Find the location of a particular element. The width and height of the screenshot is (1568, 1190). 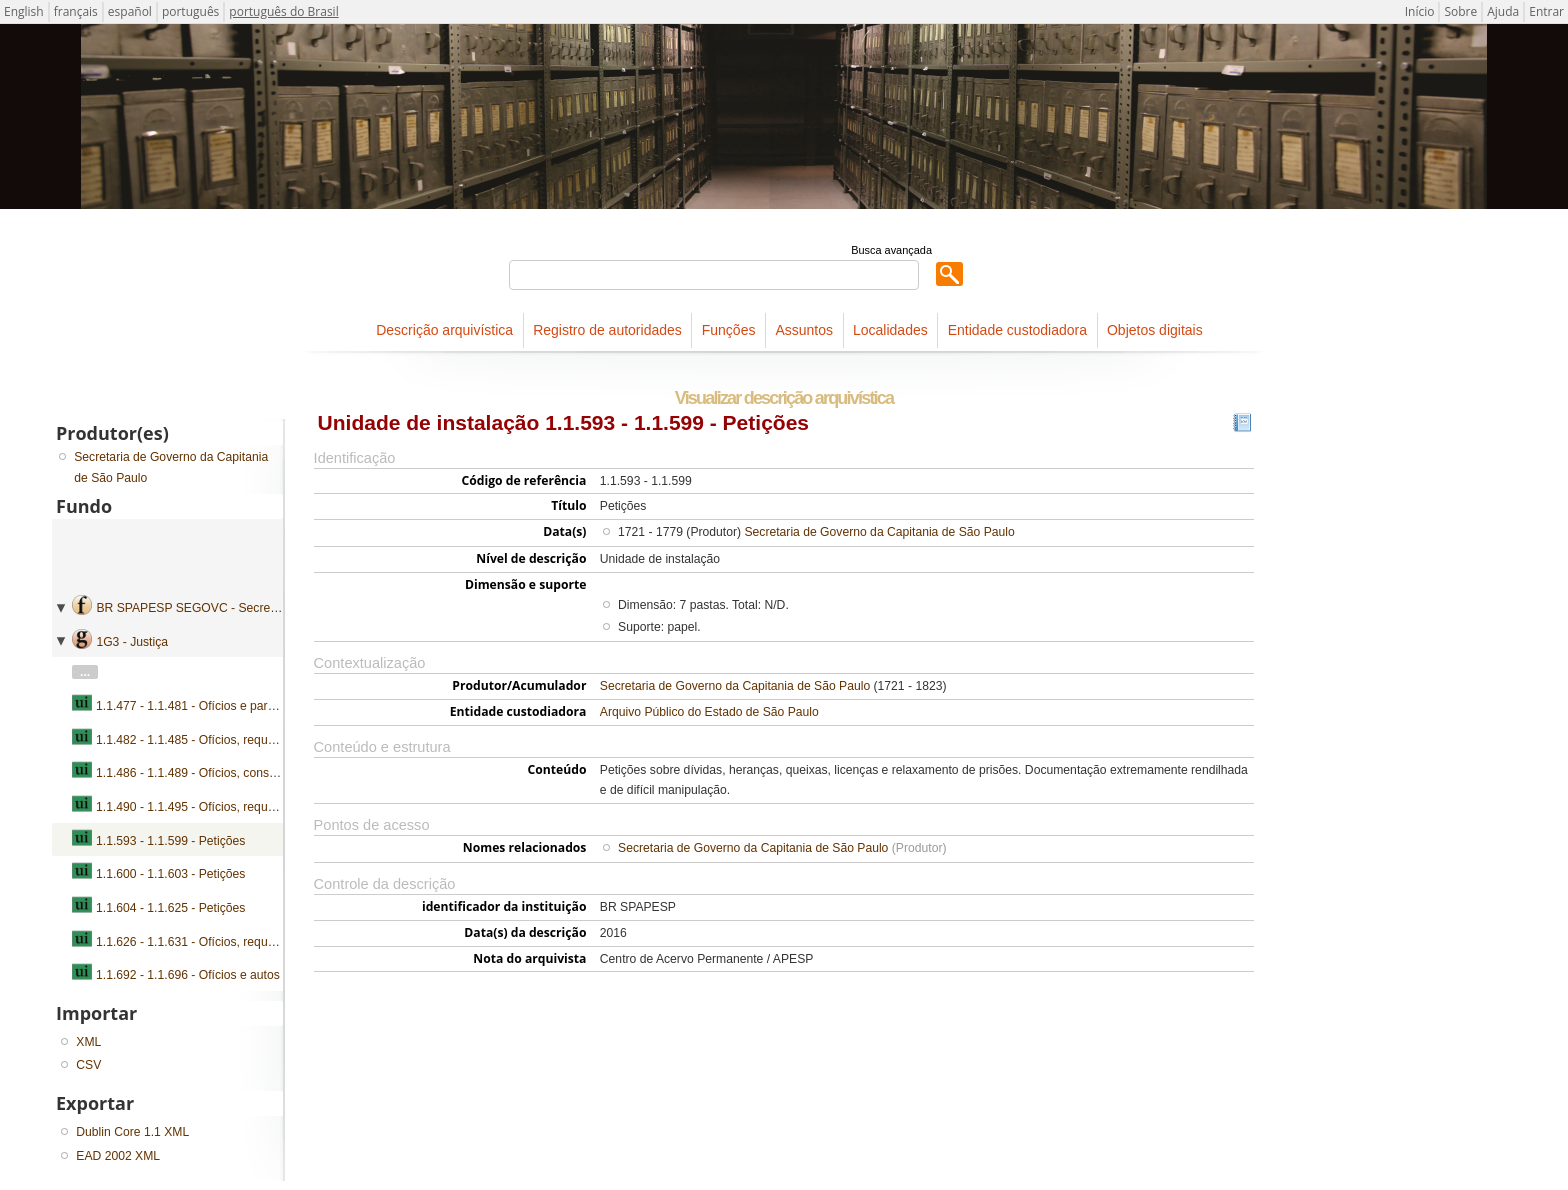

Localidades is located at coordinates (890, 330).